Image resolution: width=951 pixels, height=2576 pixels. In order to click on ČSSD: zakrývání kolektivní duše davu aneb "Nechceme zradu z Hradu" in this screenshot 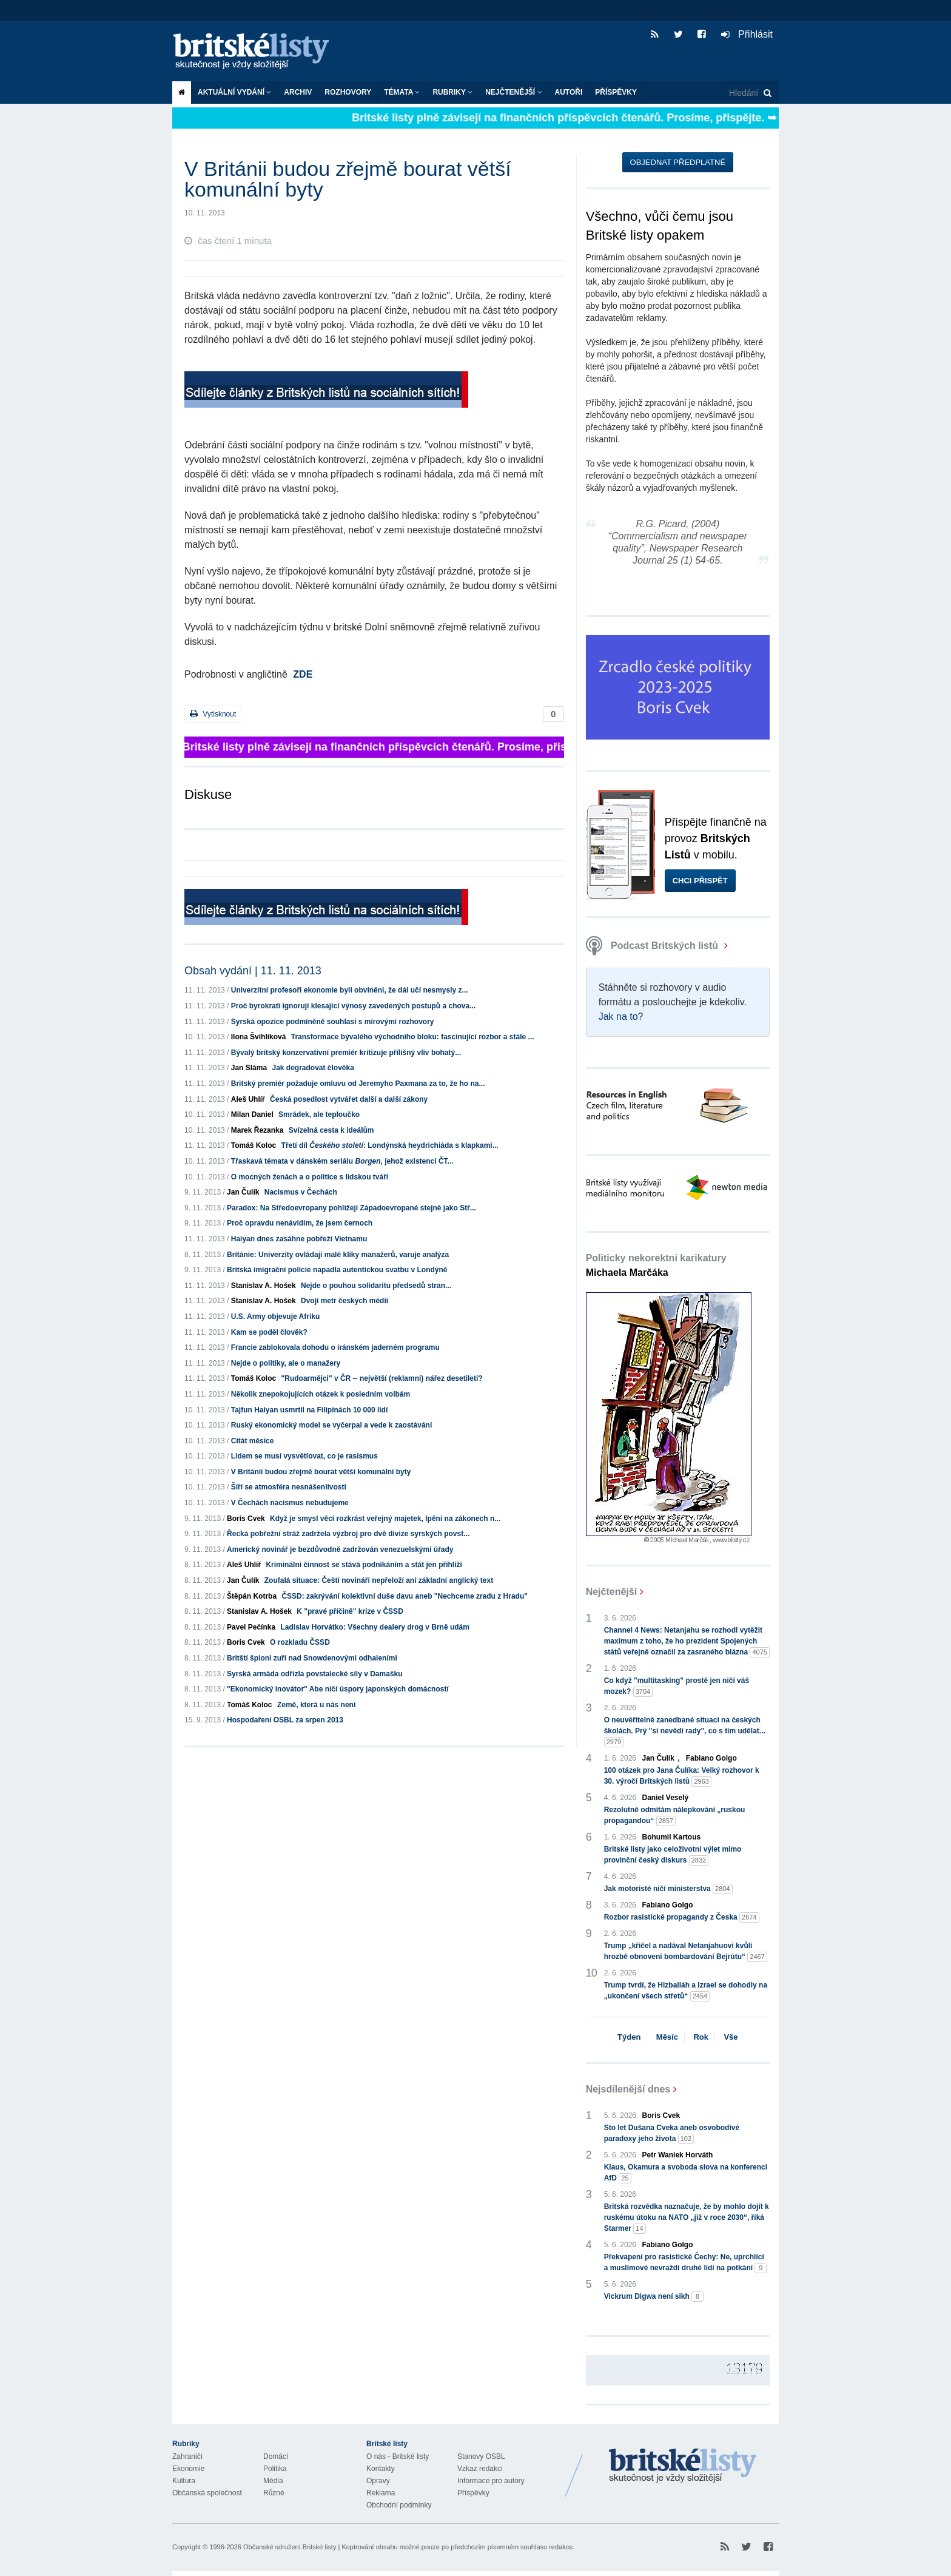, I will do `click(404, 1596)`.